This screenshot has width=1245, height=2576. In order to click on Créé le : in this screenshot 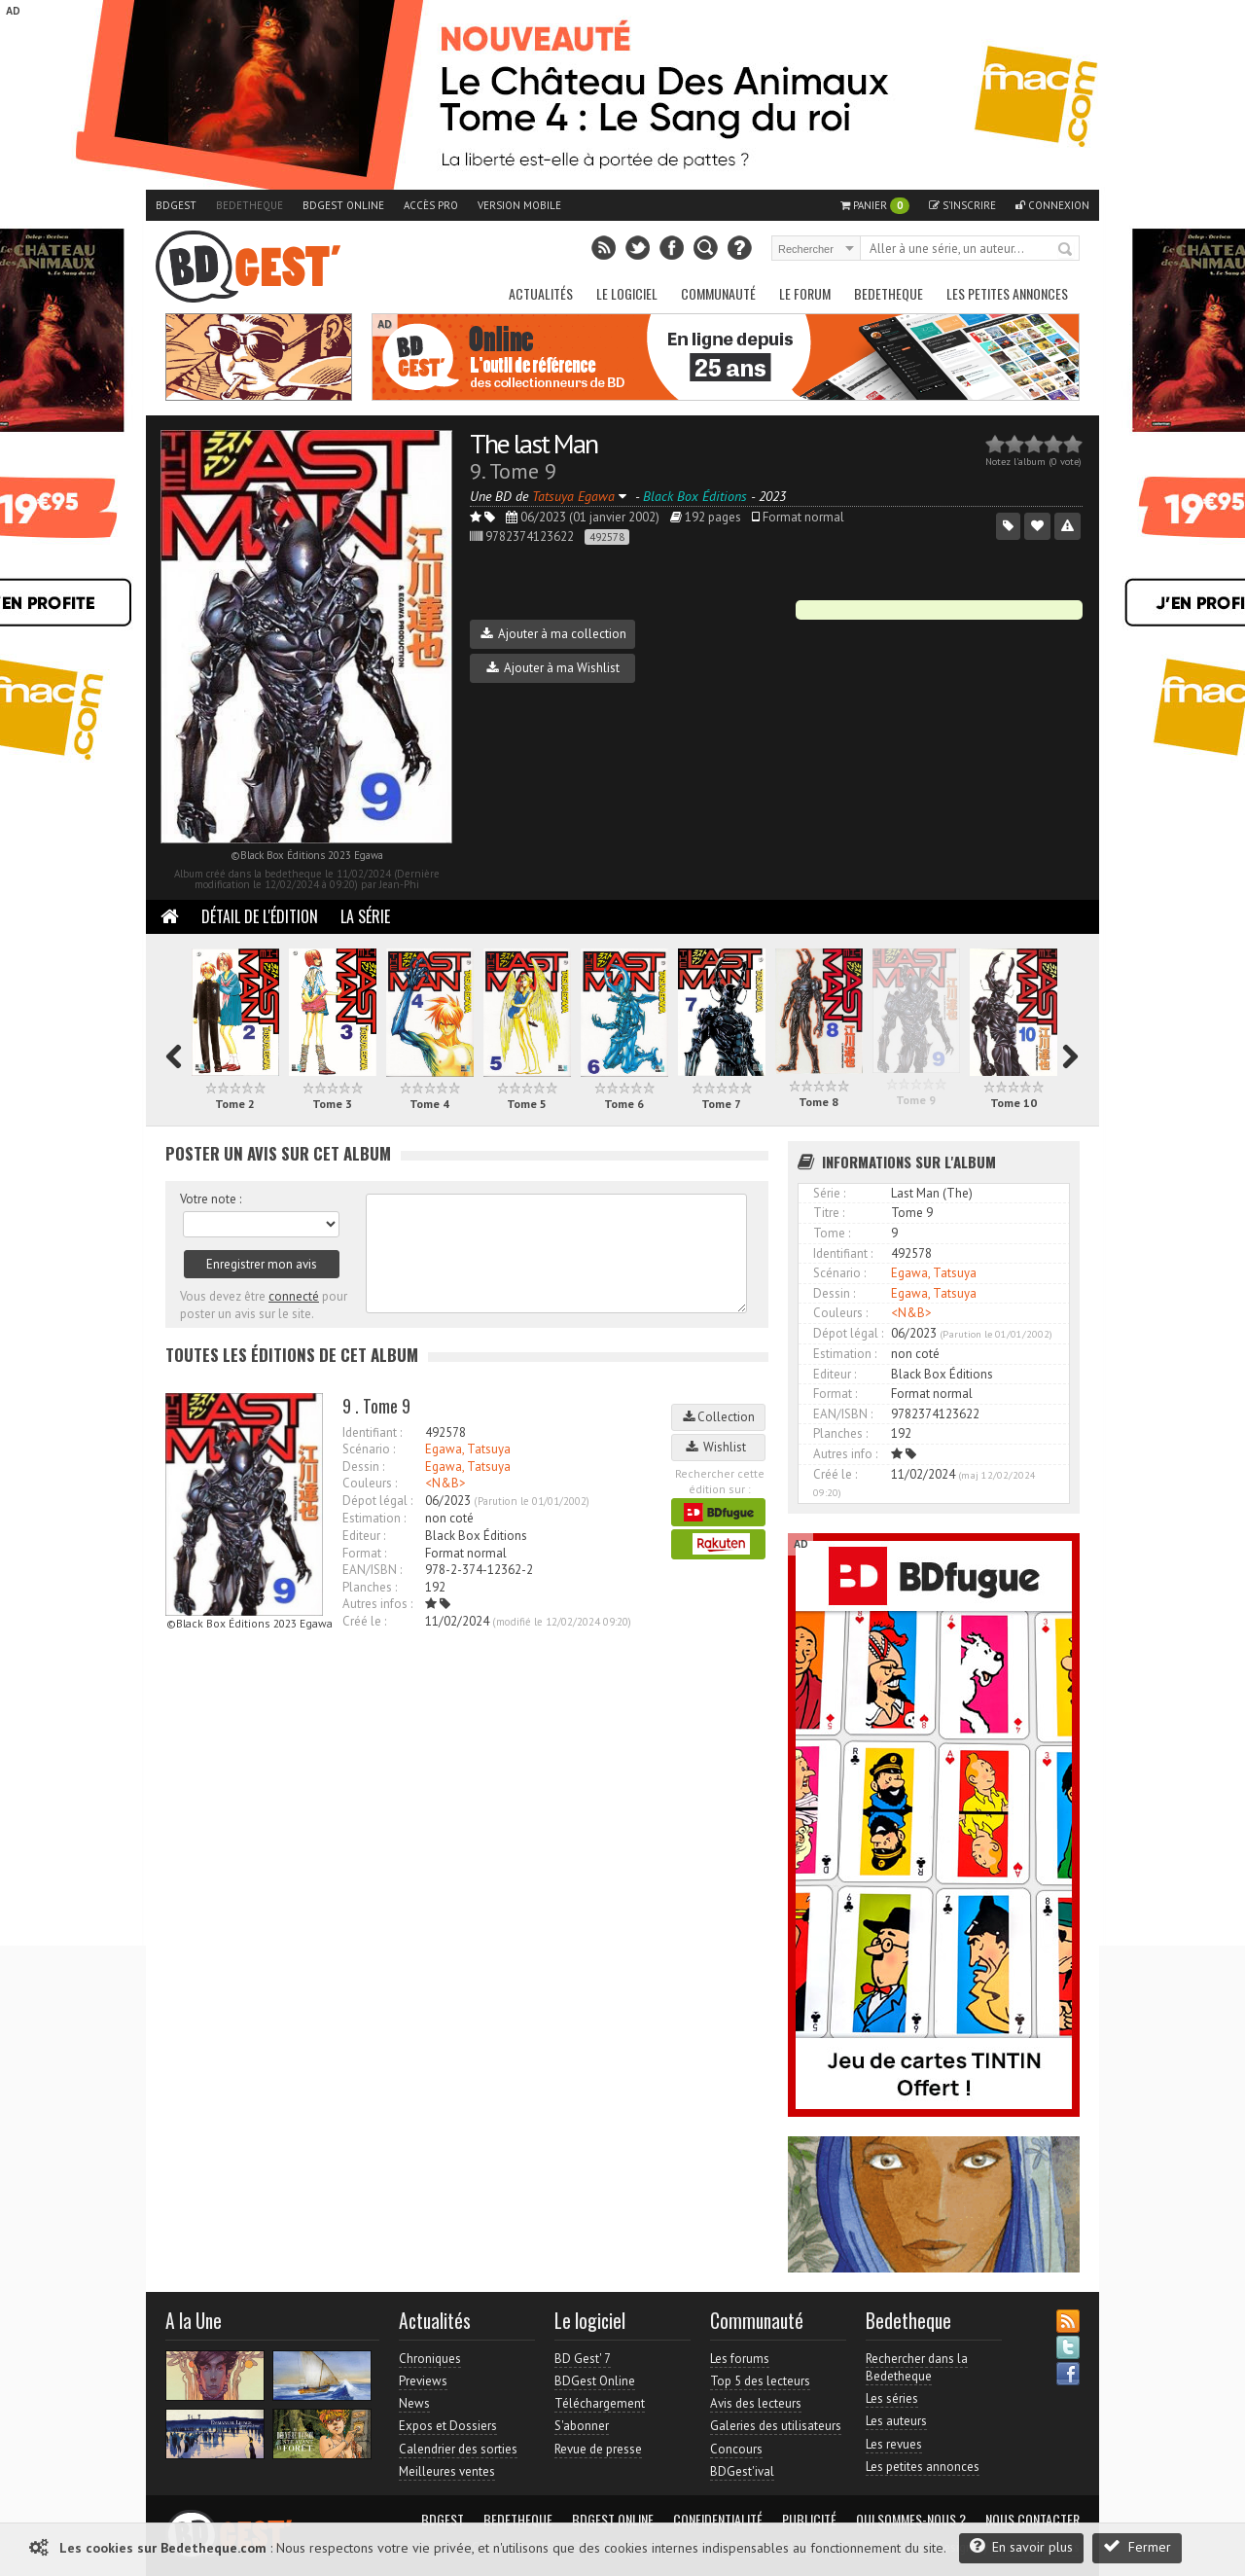, I will do `click(364, 1621)`.